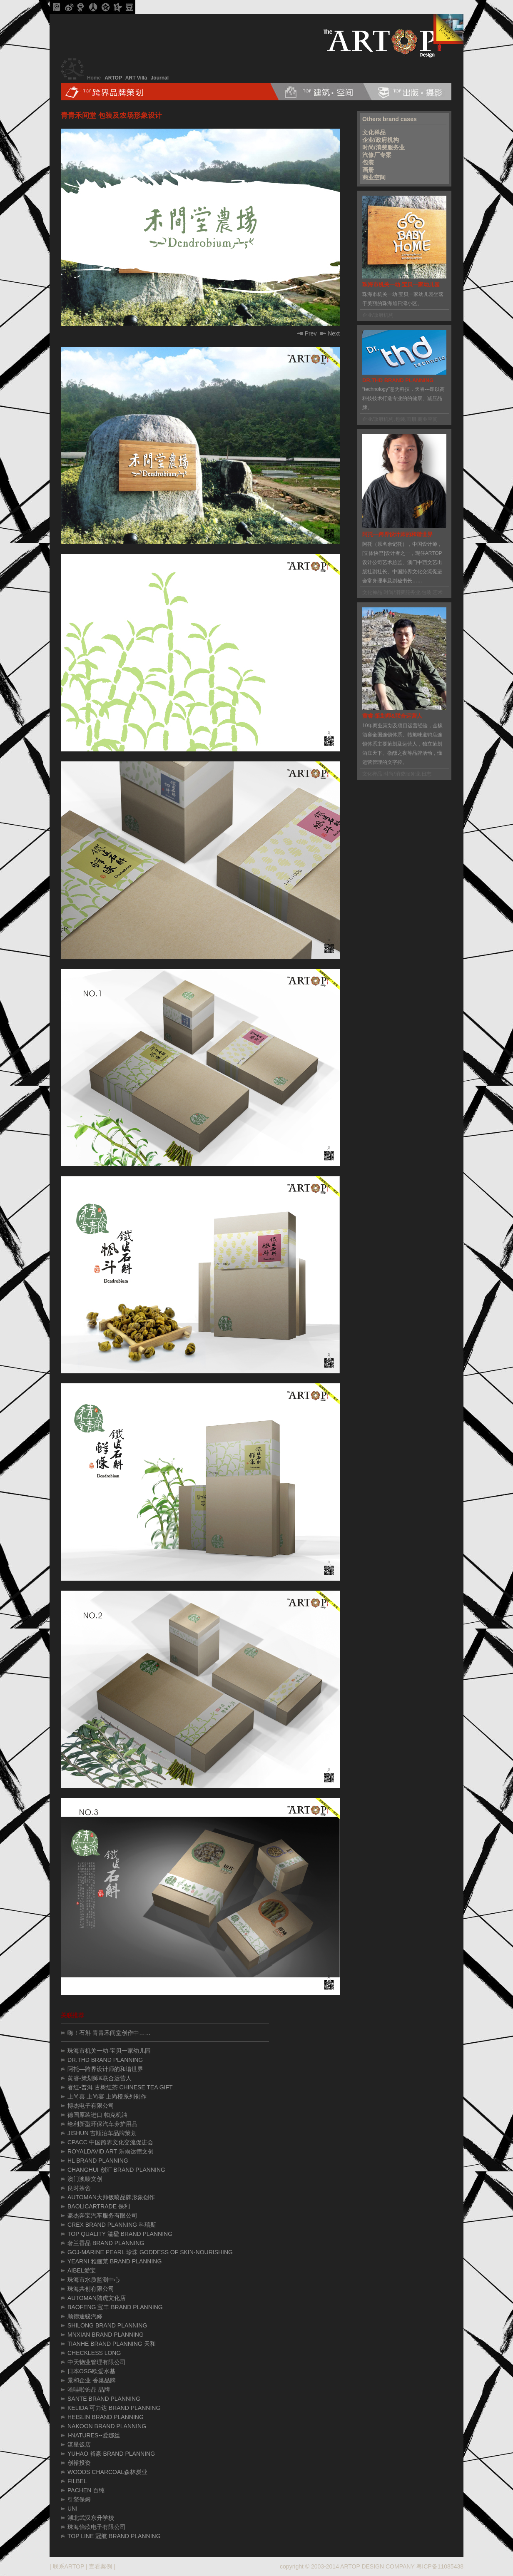 The width and height of the screenshot is (513, 2576). I want to click on CPACC 中国跨界文化交流促进会, so click(110, 2142).